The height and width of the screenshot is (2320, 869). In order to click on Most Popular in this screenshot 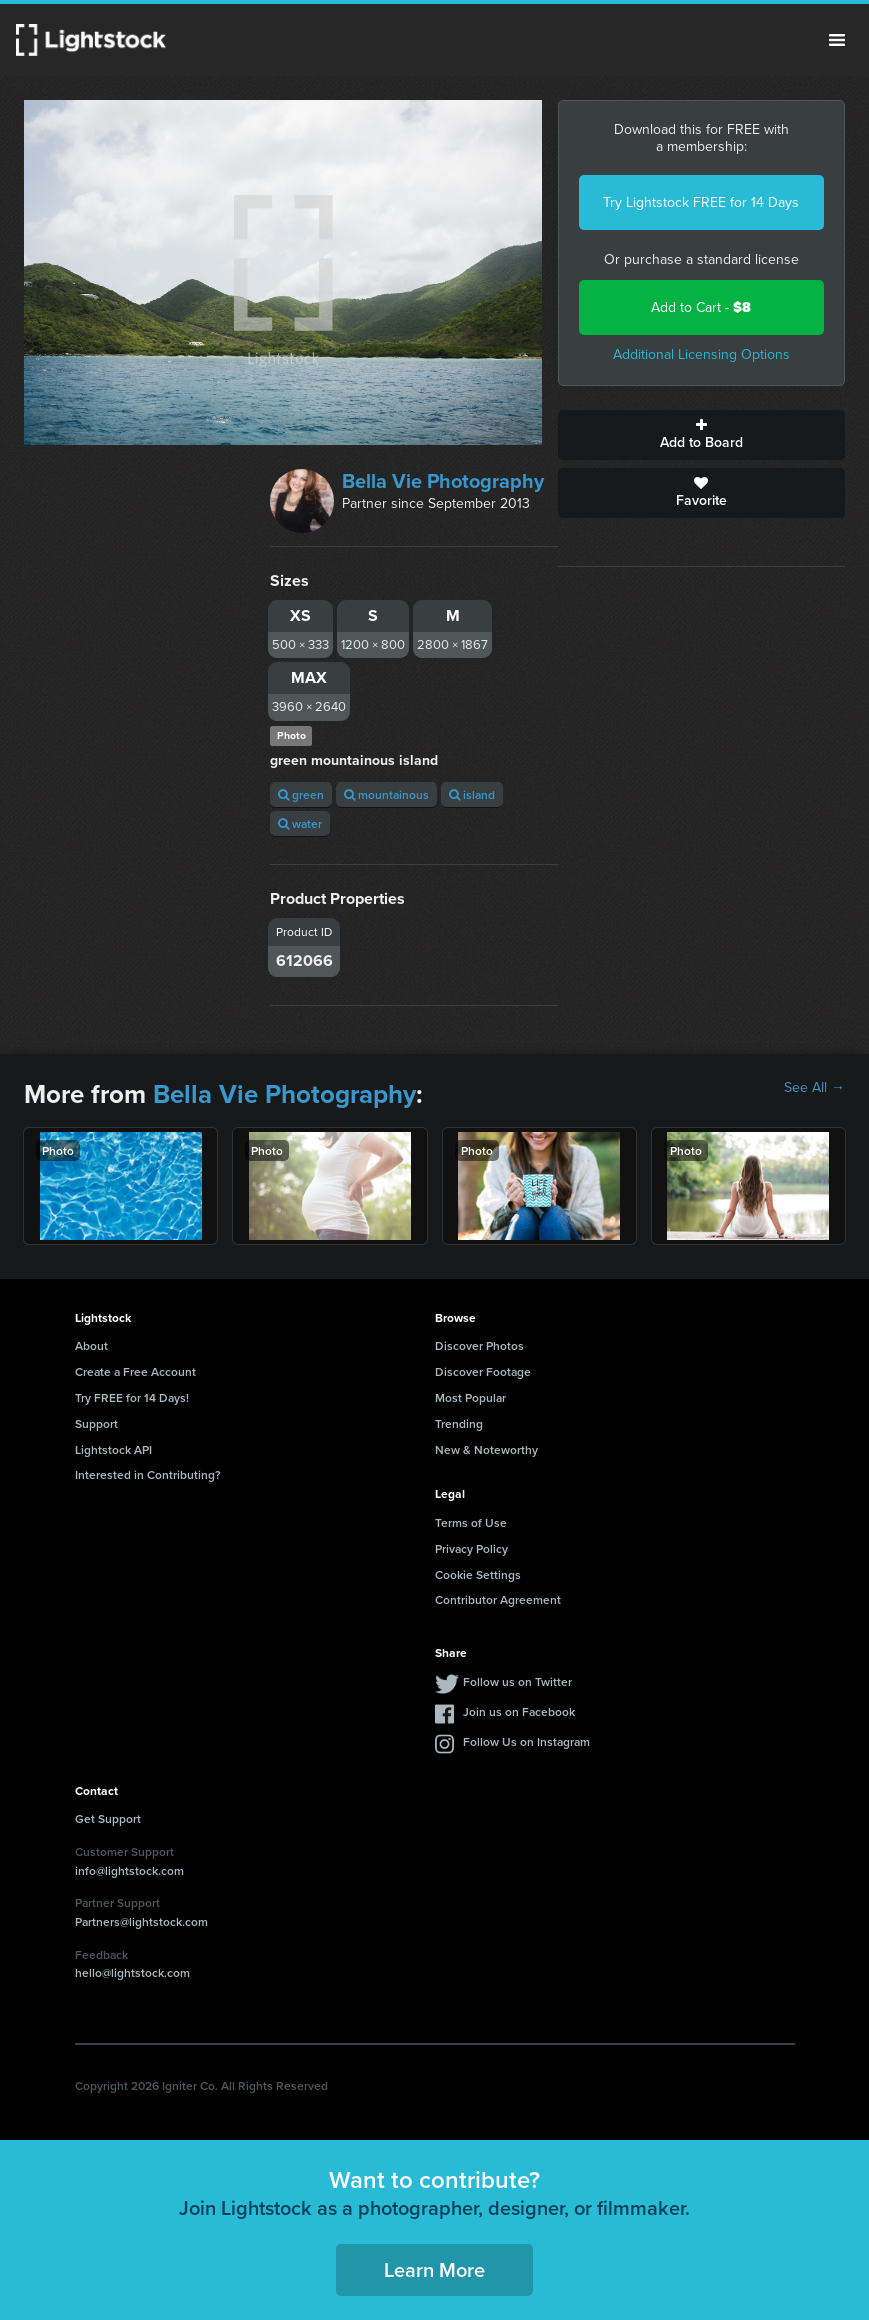, I will do `click(470, 1397)`.